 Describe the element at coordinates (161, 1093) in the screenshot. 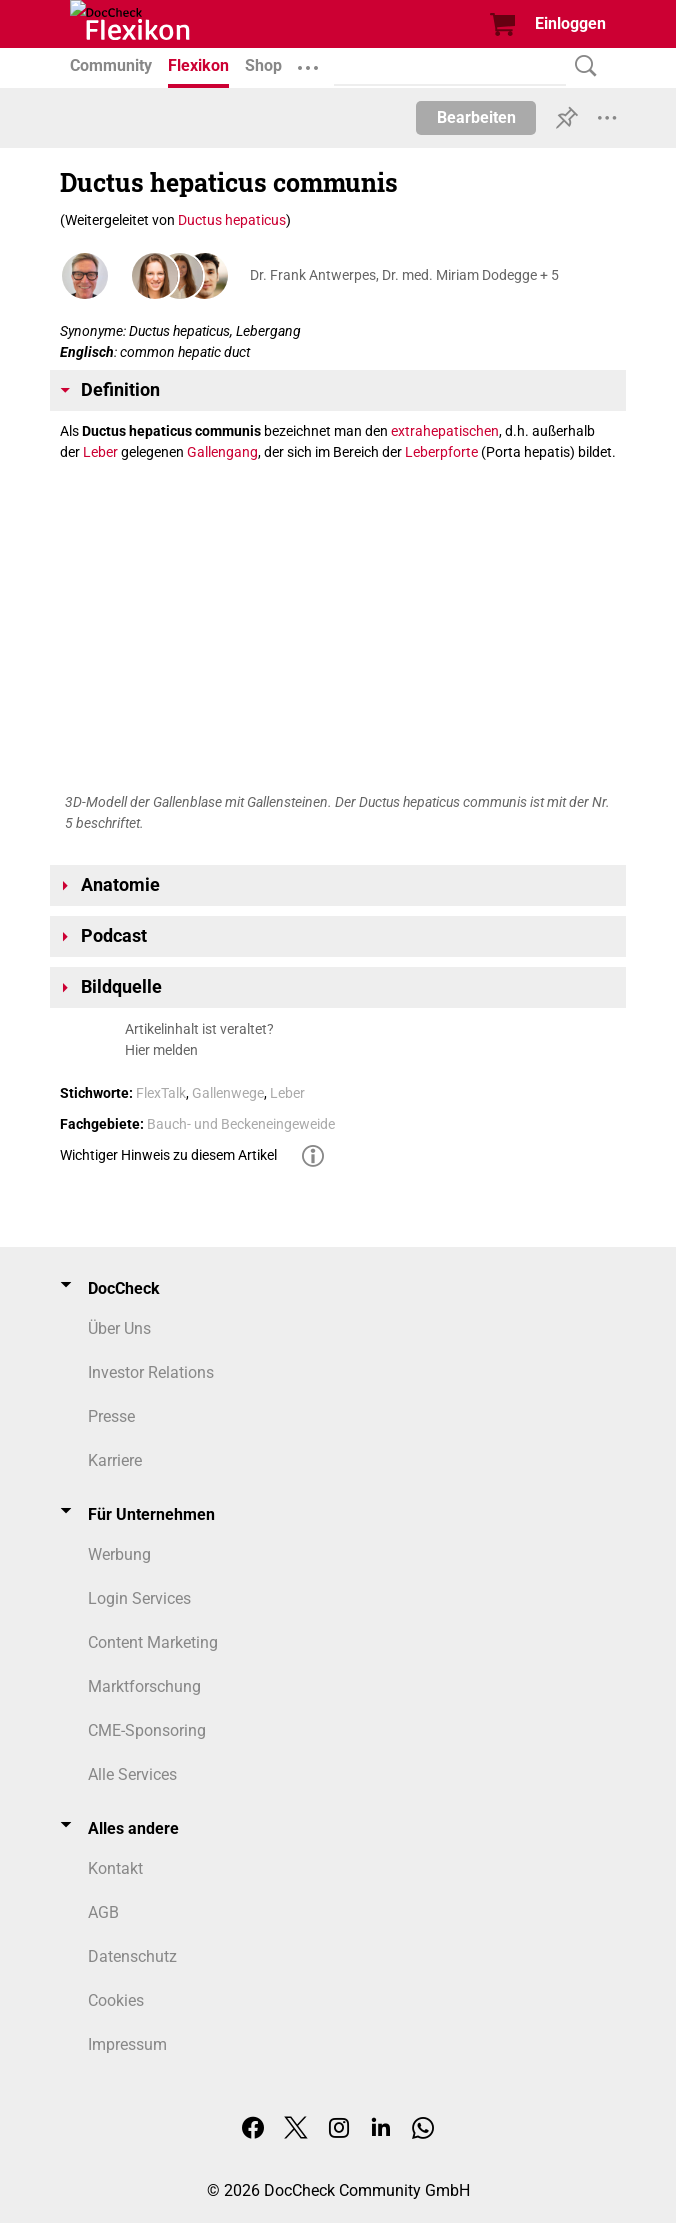

I see `FlexTalk` at that location.